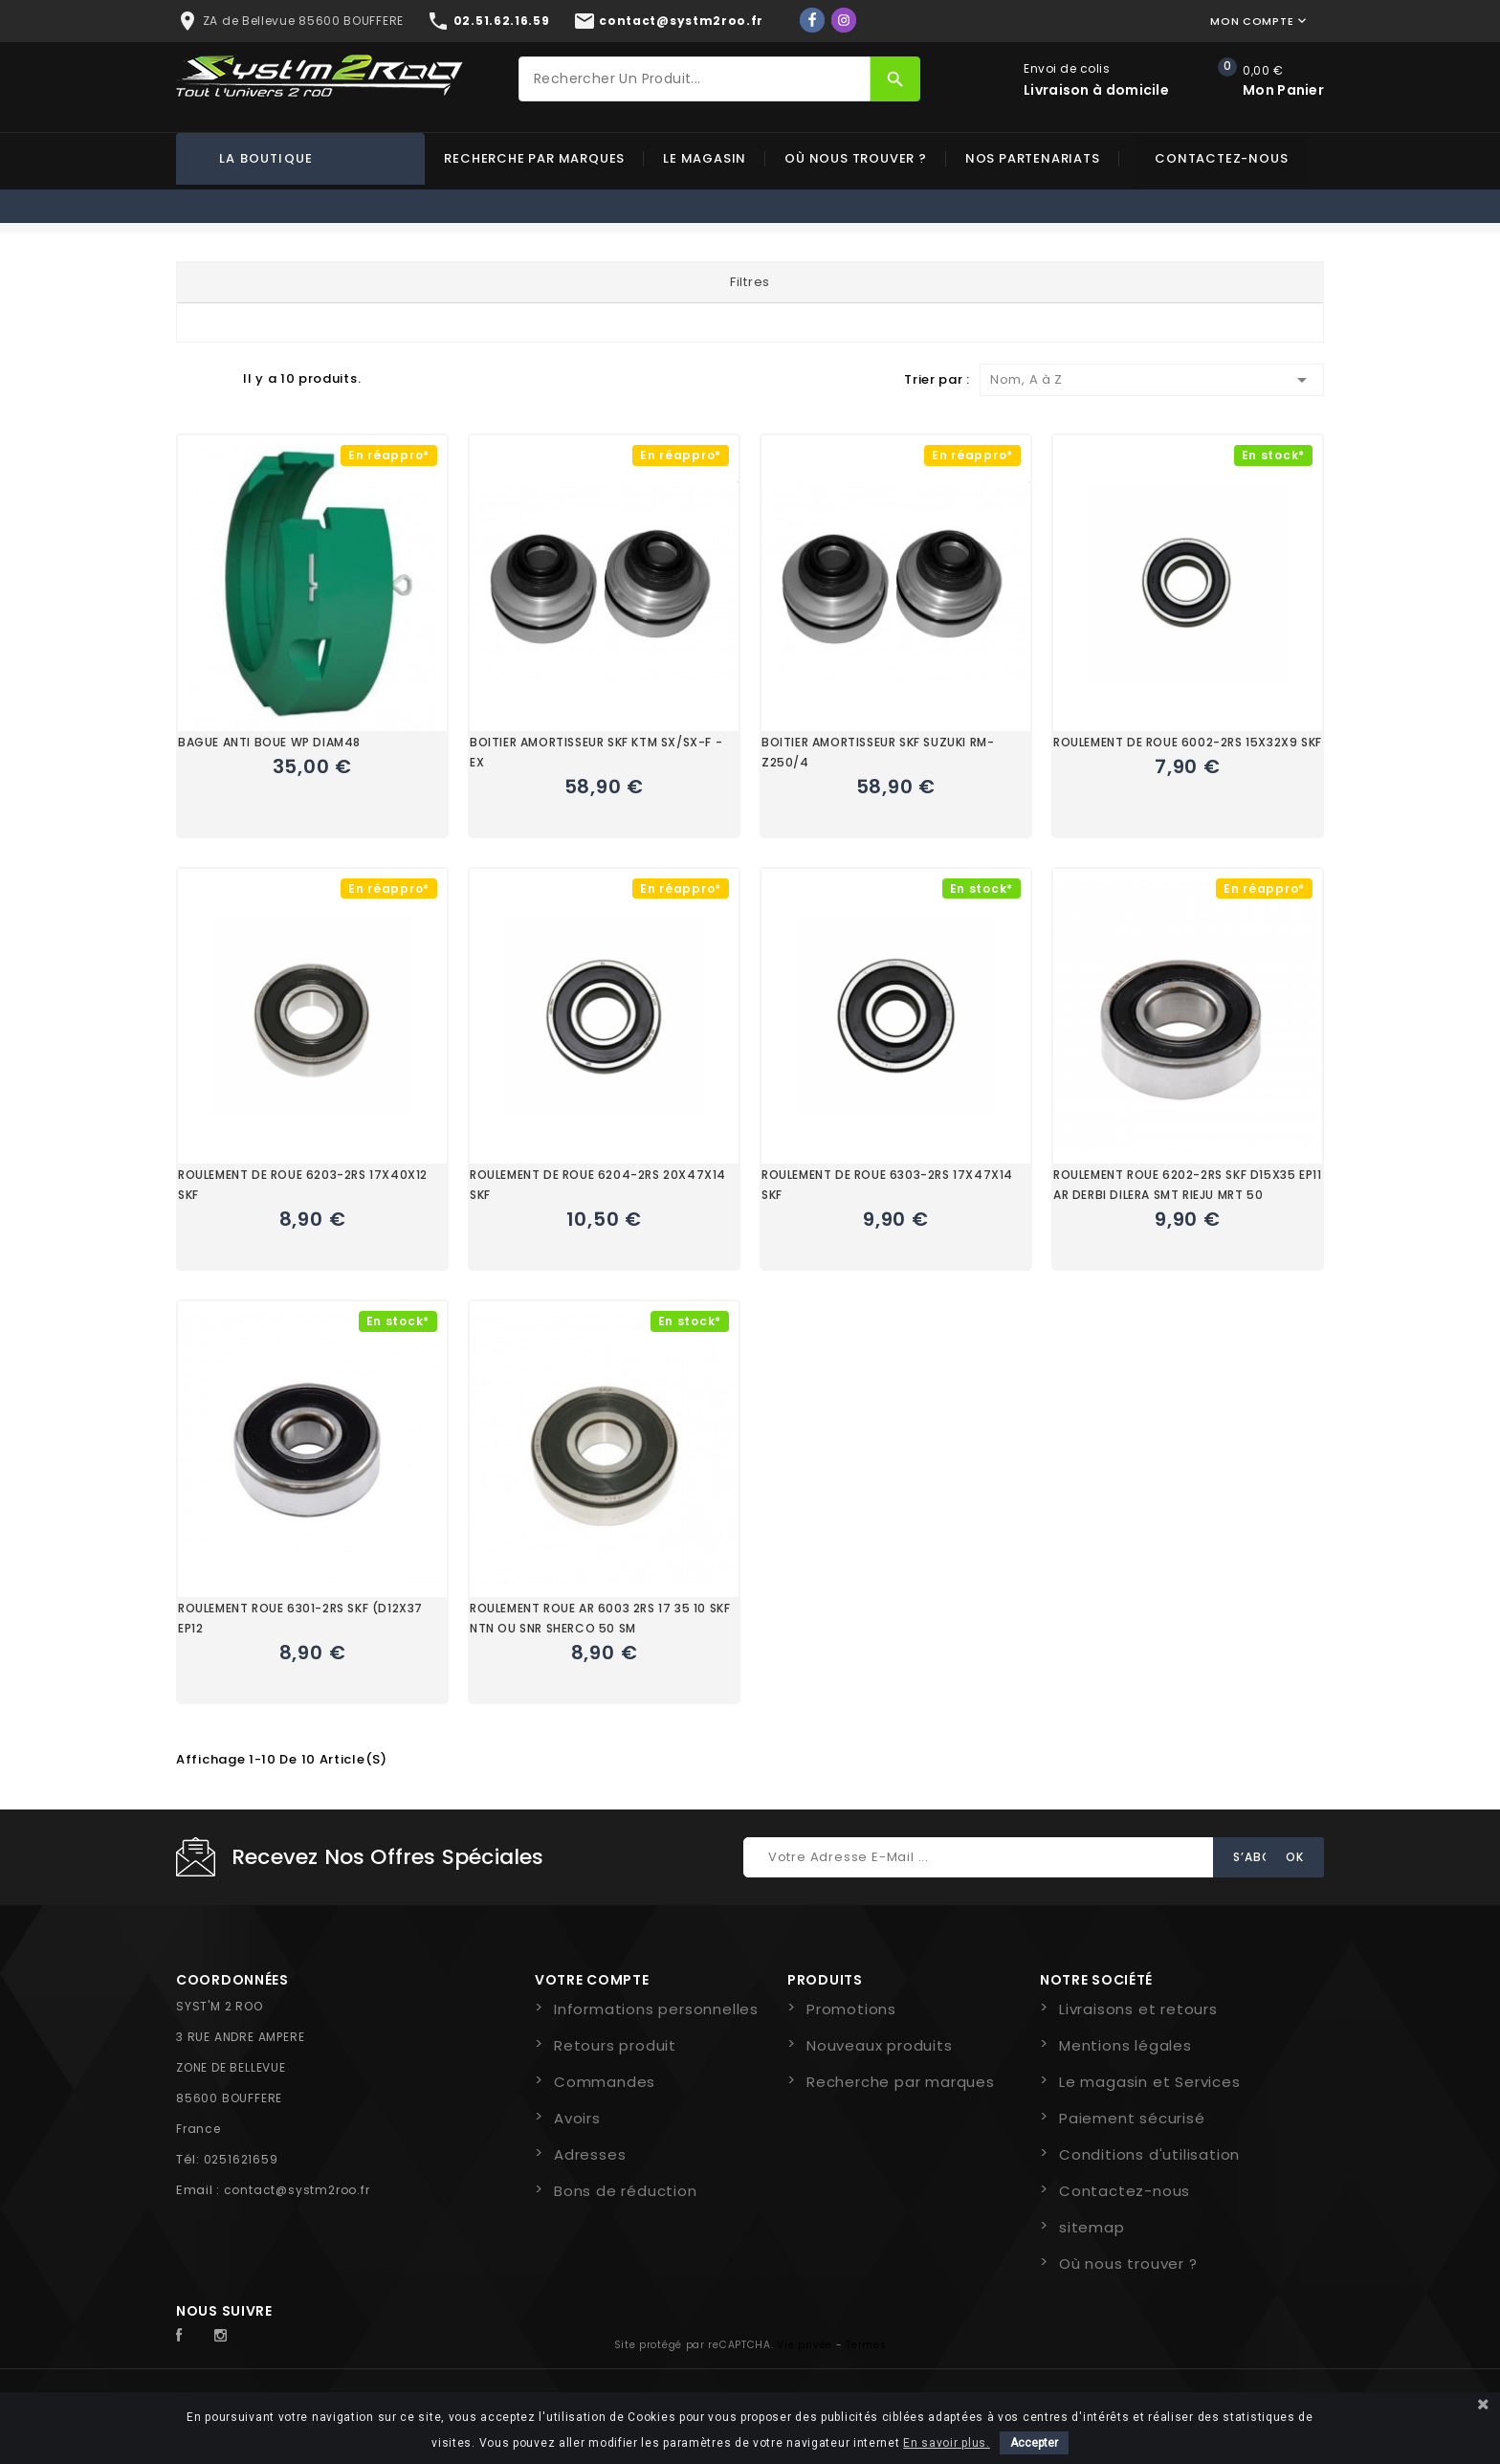 The image size is (1500, 2464). I want to click on Conditions d'utilisation, so click(1149, 2154).